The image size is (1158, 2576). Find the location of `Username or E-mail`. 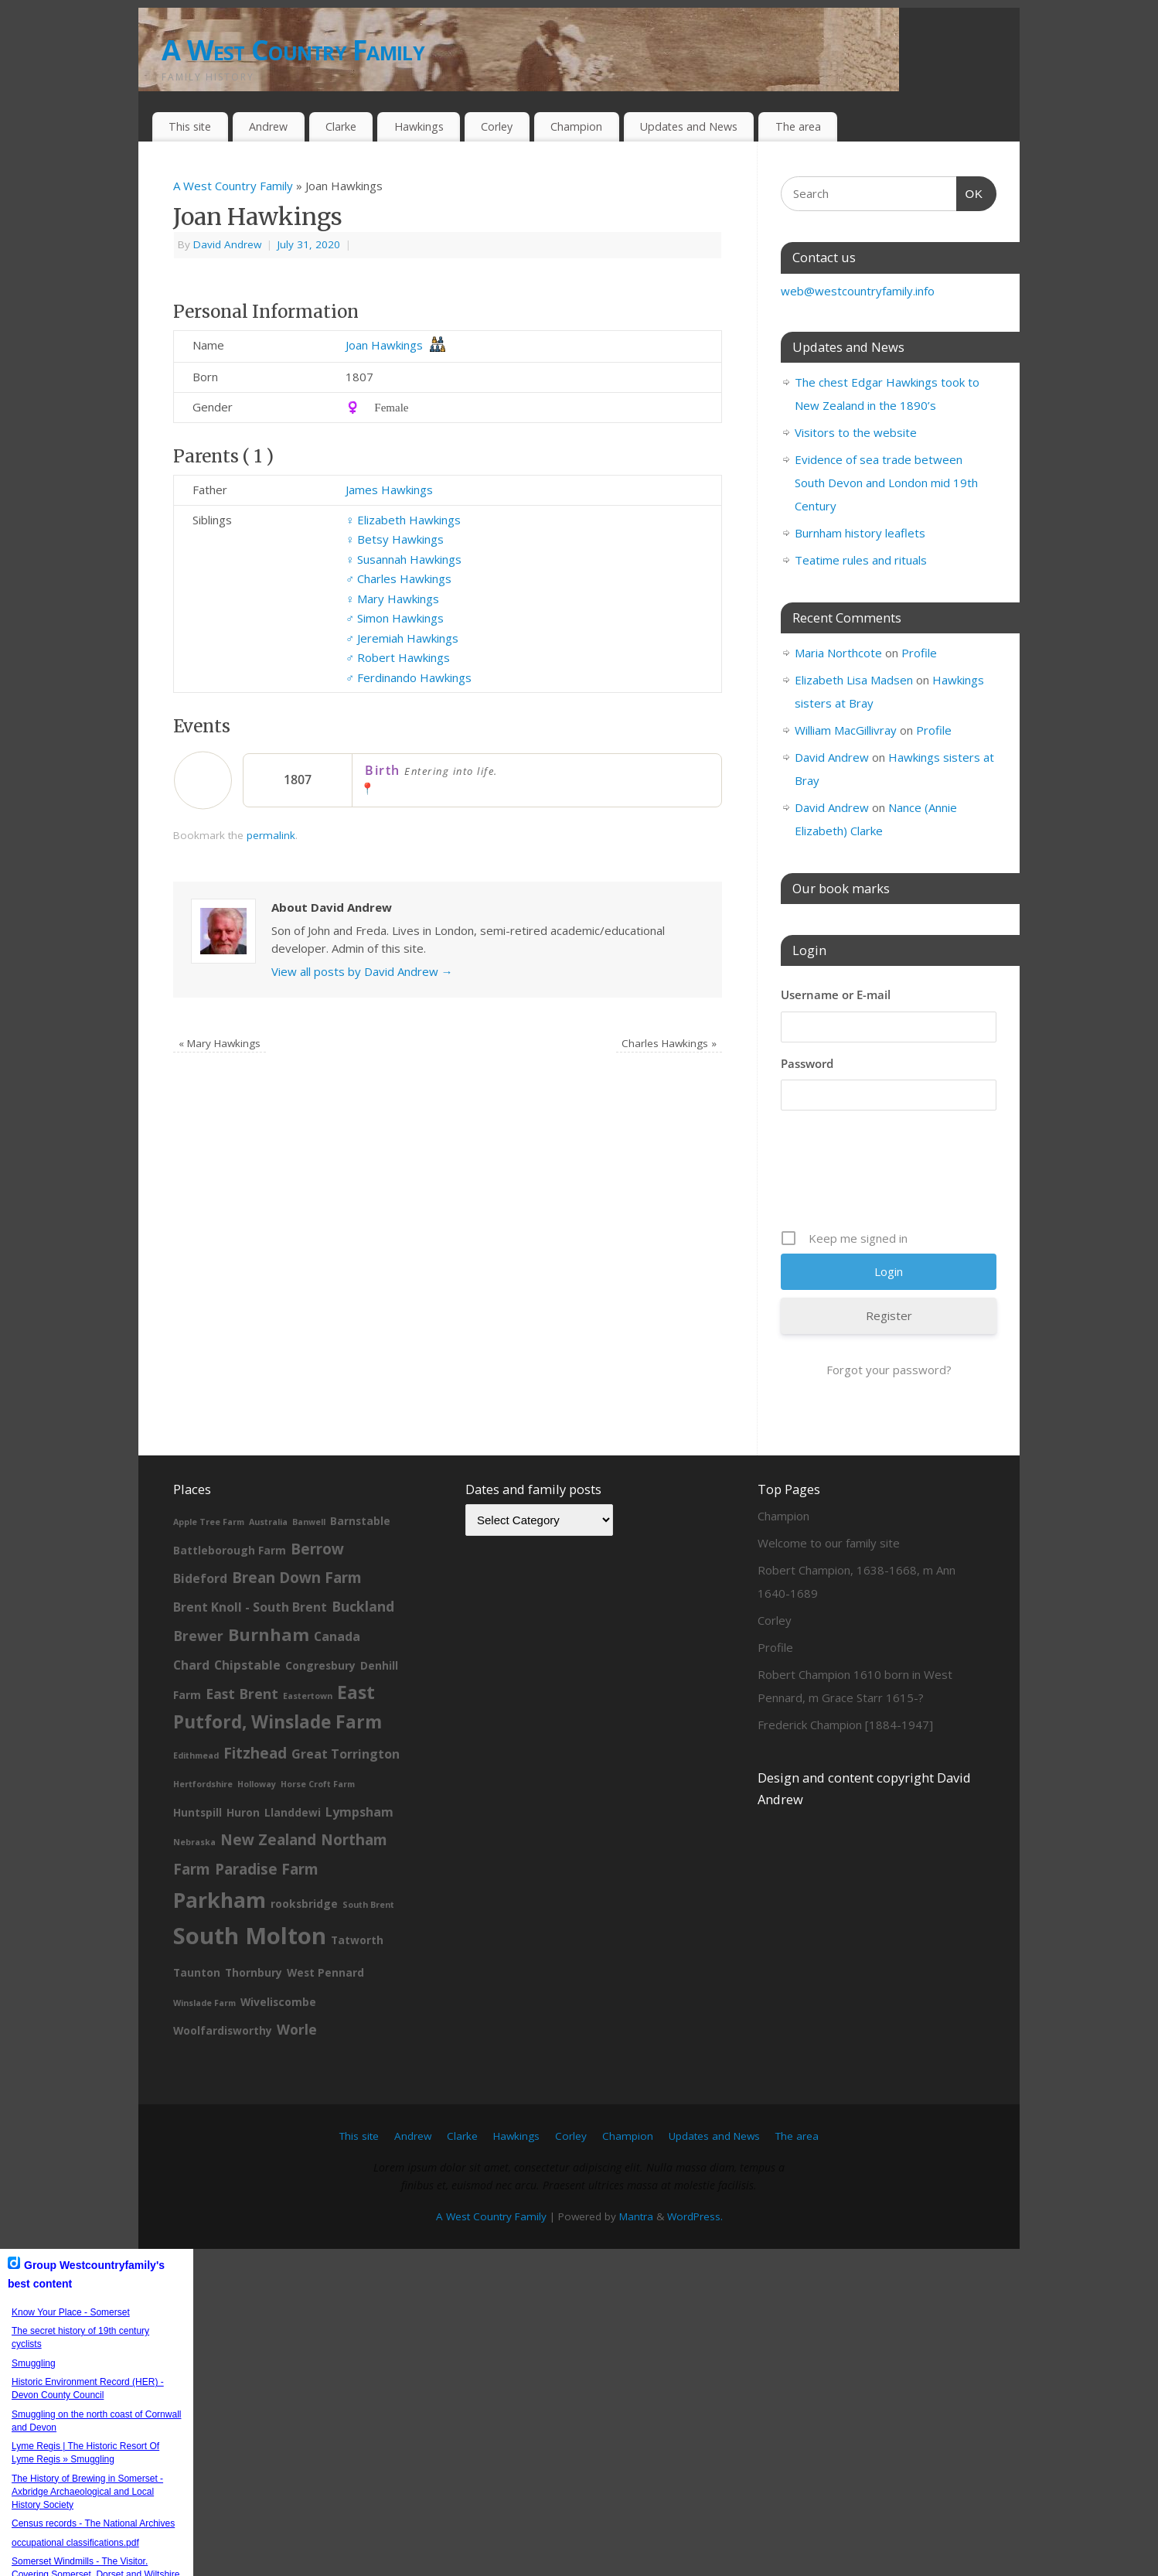

Username or E-mail is located at coordinates (836, 994).